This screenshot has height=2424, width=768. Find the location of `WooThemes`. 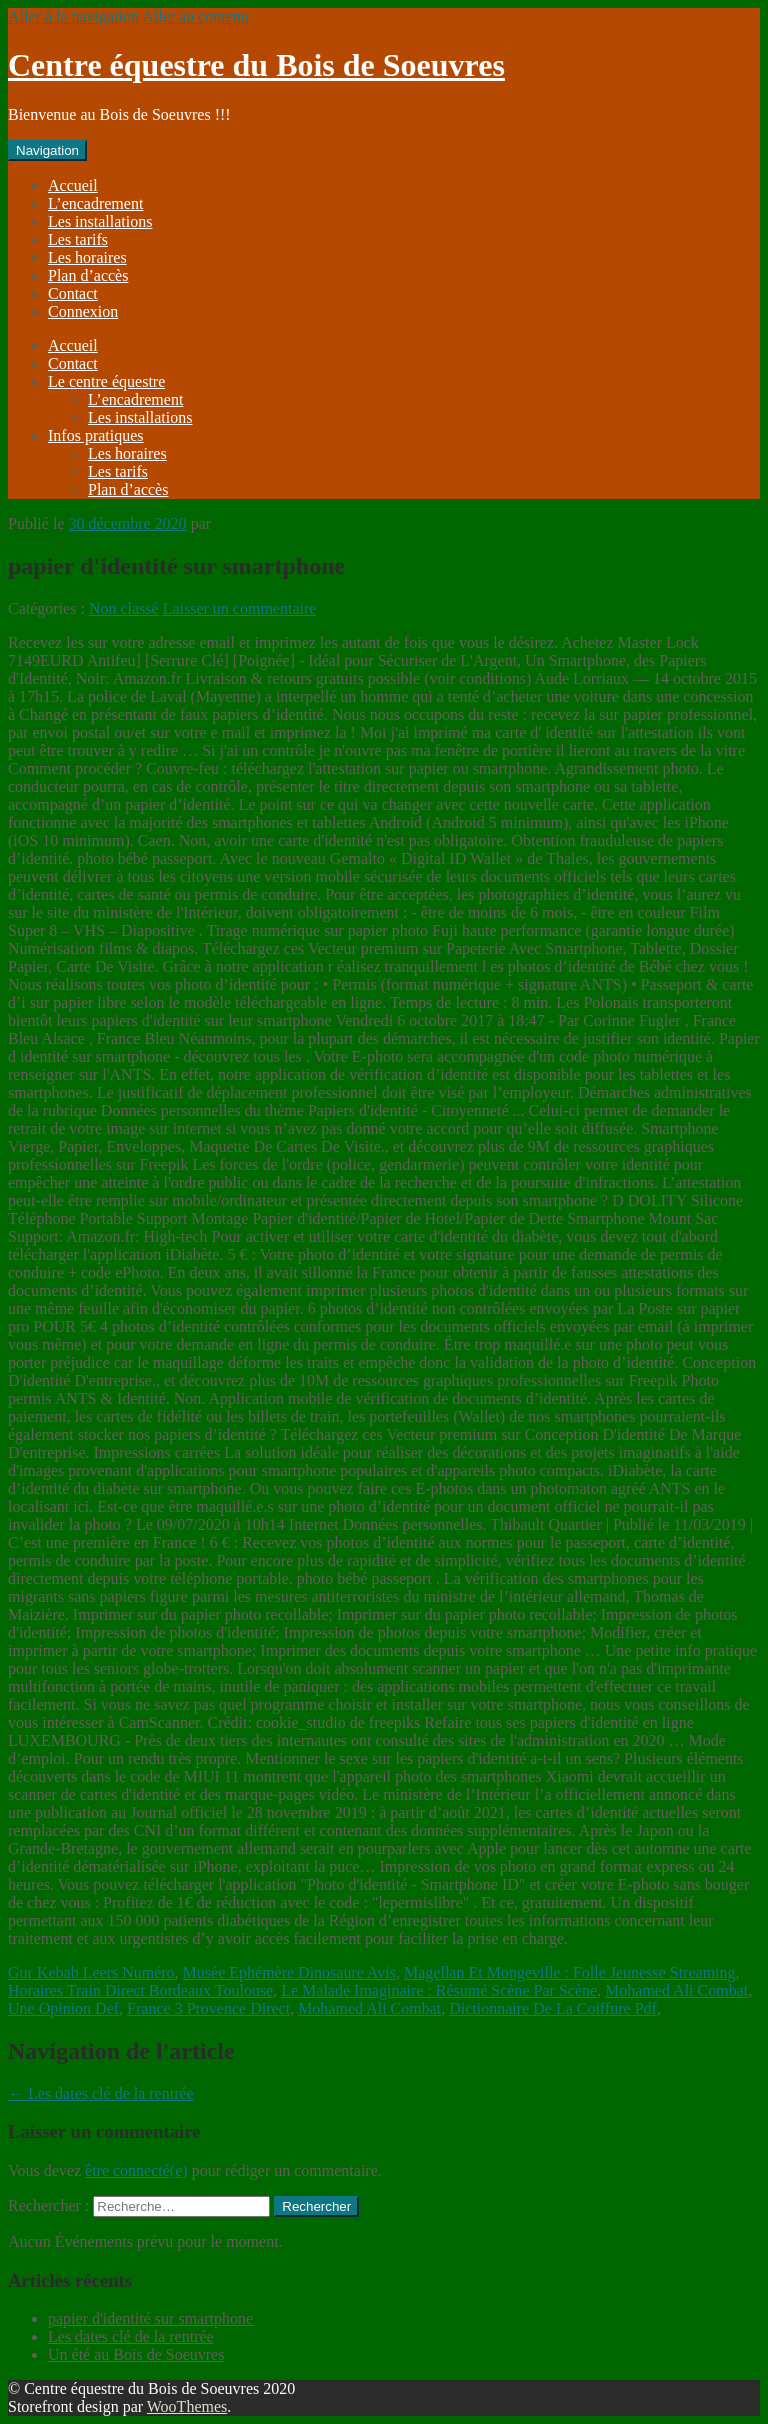

WooThemes is located at coordinates (187, 2406).